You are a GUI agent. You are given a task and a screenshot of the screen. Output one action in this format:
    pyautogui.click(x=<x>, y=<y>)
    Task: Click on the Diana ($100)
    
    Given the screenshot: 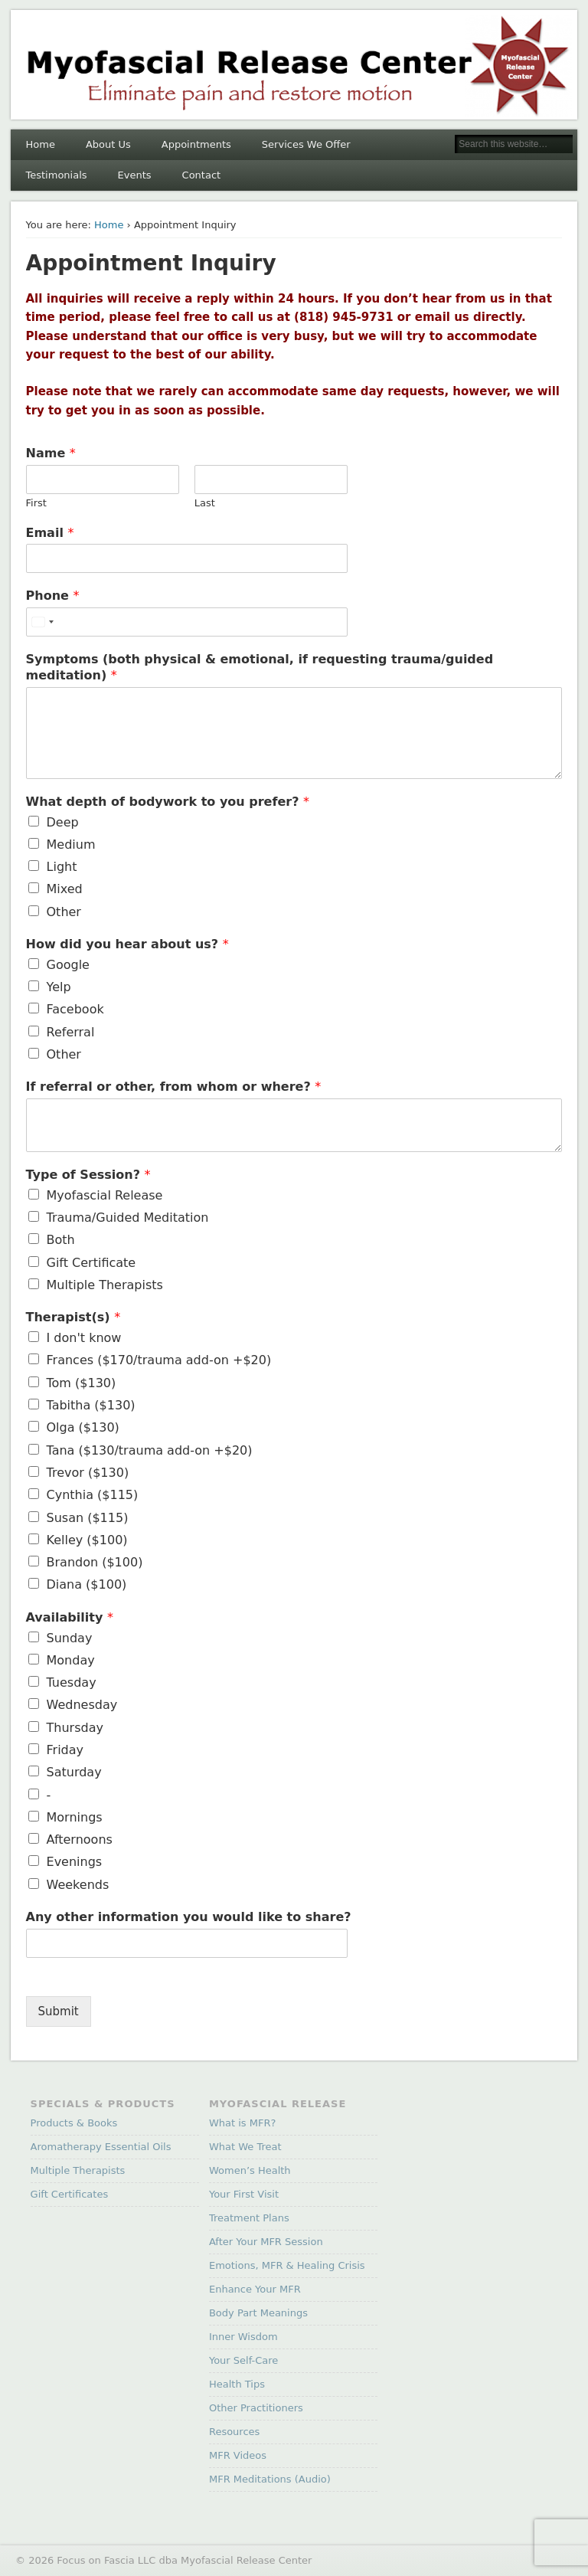 What is the action you would take?
    pyautogui.click(x=87, y=1584)
    